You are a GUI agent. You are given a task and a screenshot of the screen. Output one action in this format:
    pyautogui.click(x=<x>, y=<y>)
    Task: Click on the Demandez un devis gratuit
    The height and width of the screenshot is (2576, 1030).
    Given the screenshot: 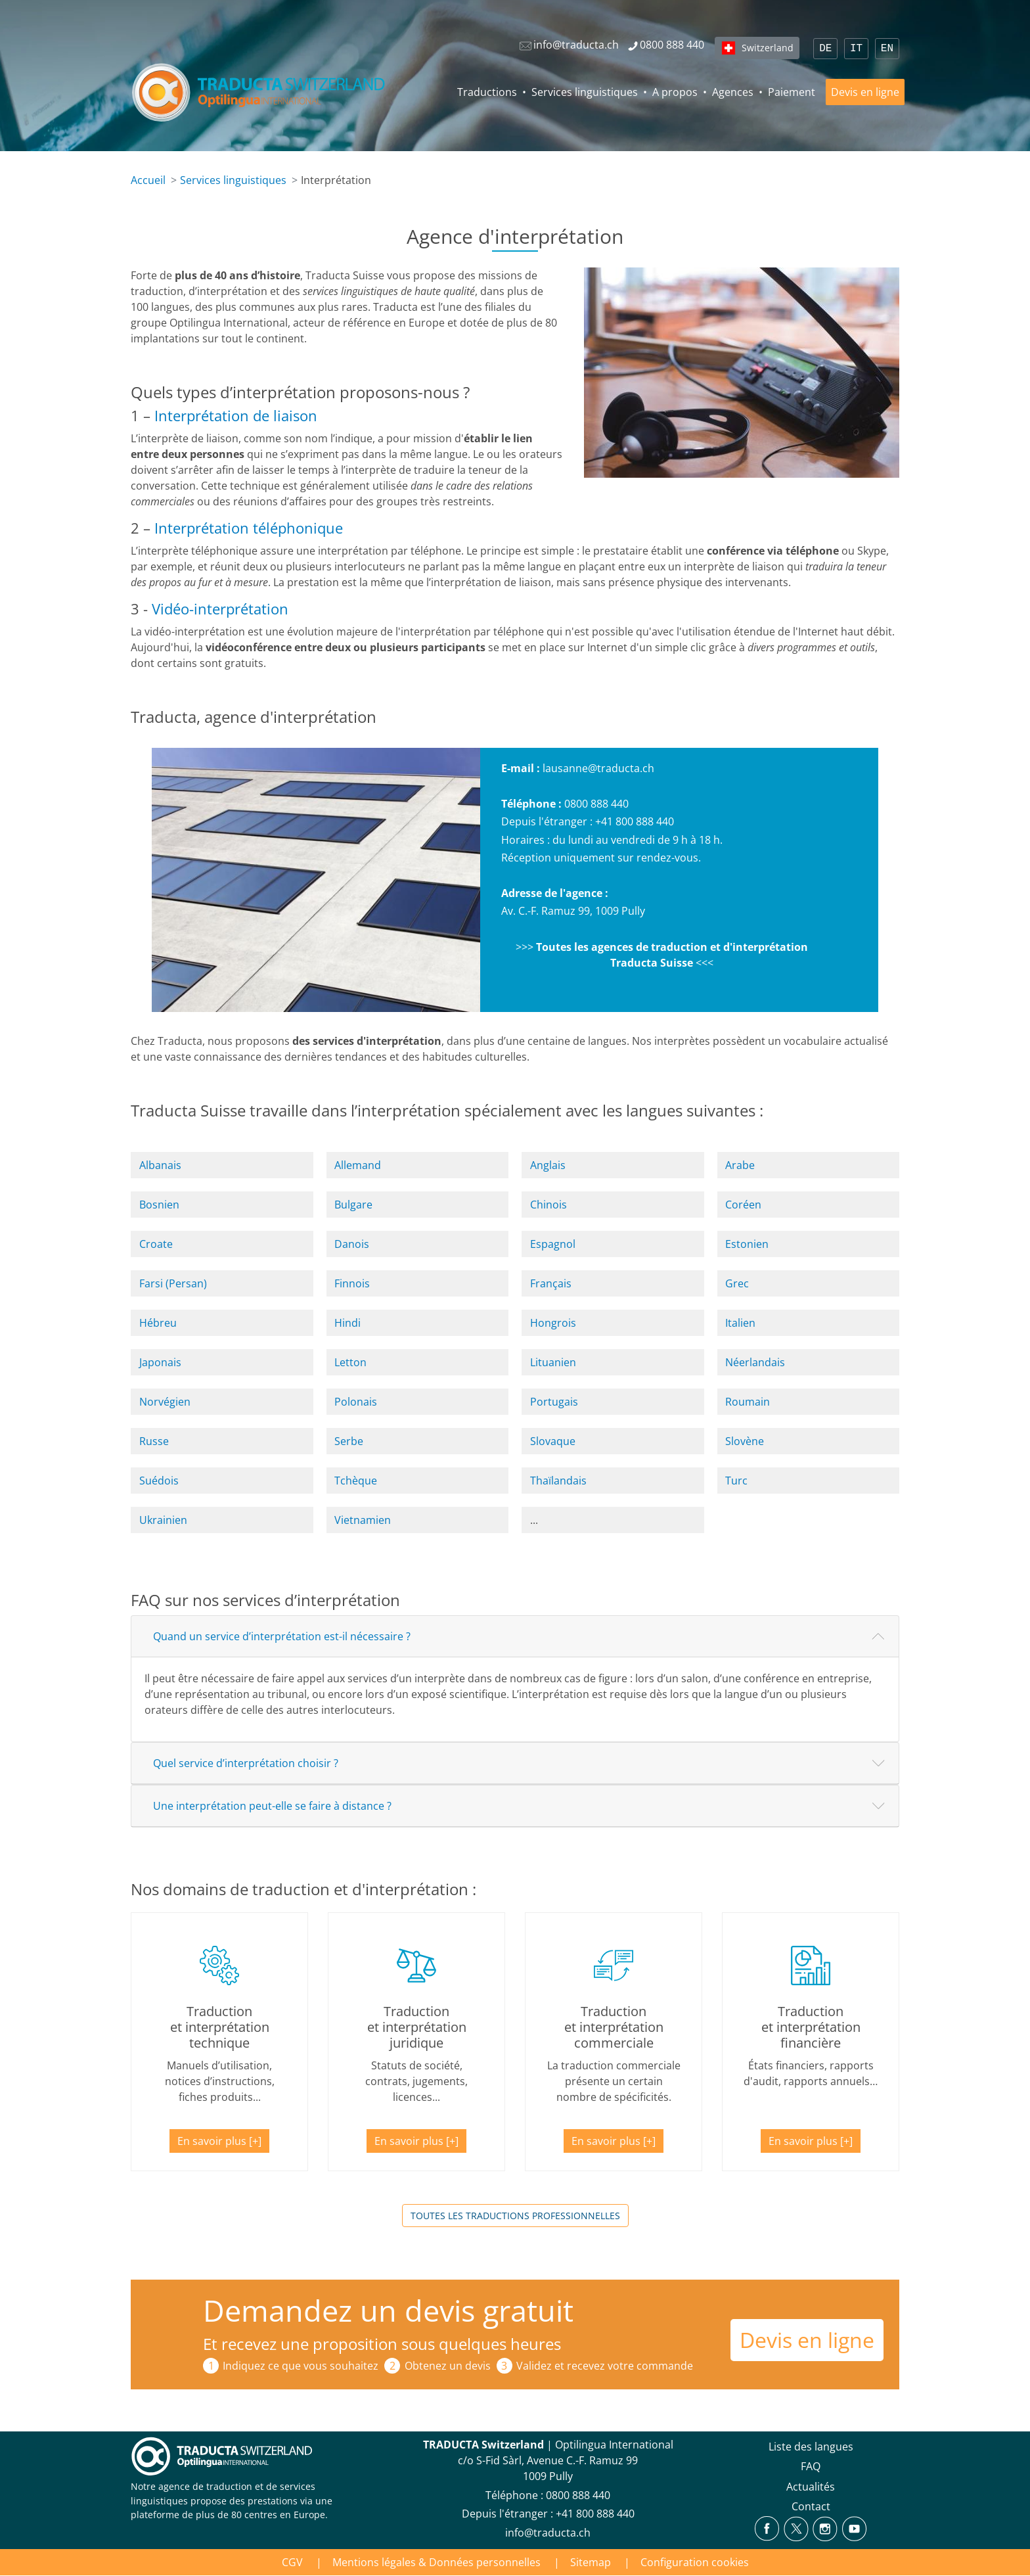 What is the action you would take?
    pyautogui.click(x=388, y=2310)
    